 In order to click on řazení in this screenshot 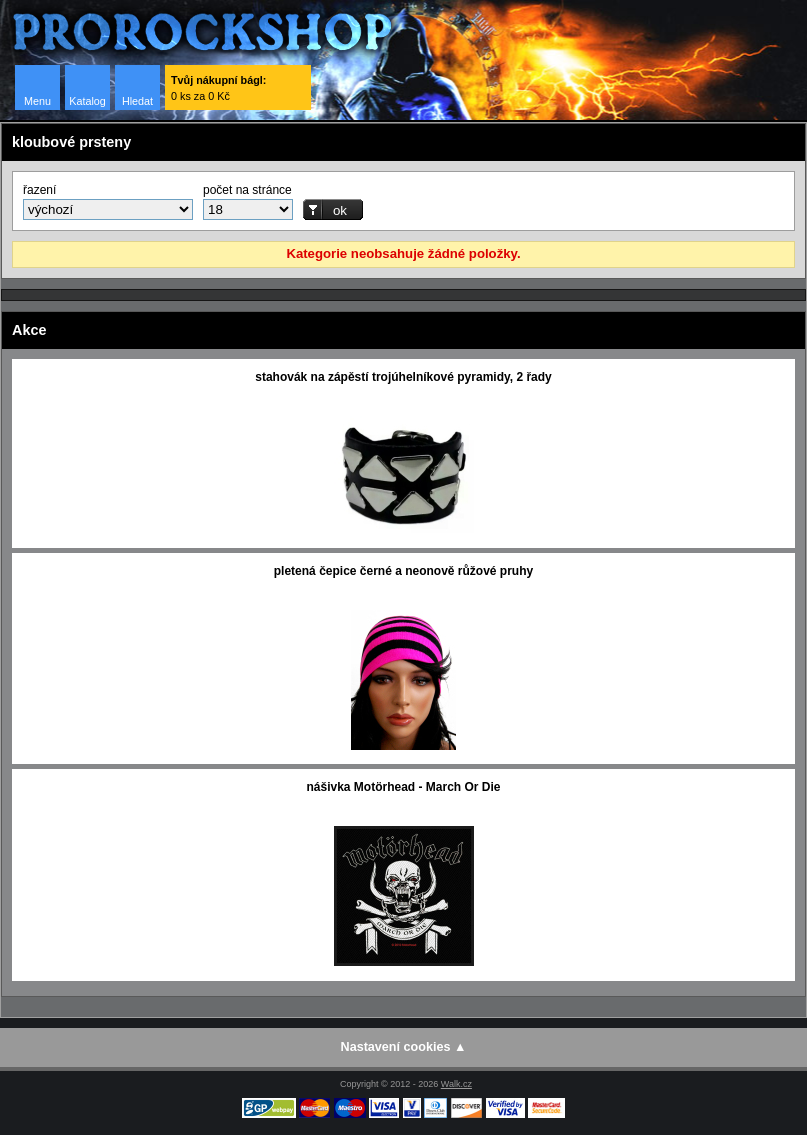, I will do `click(39, 190)`.